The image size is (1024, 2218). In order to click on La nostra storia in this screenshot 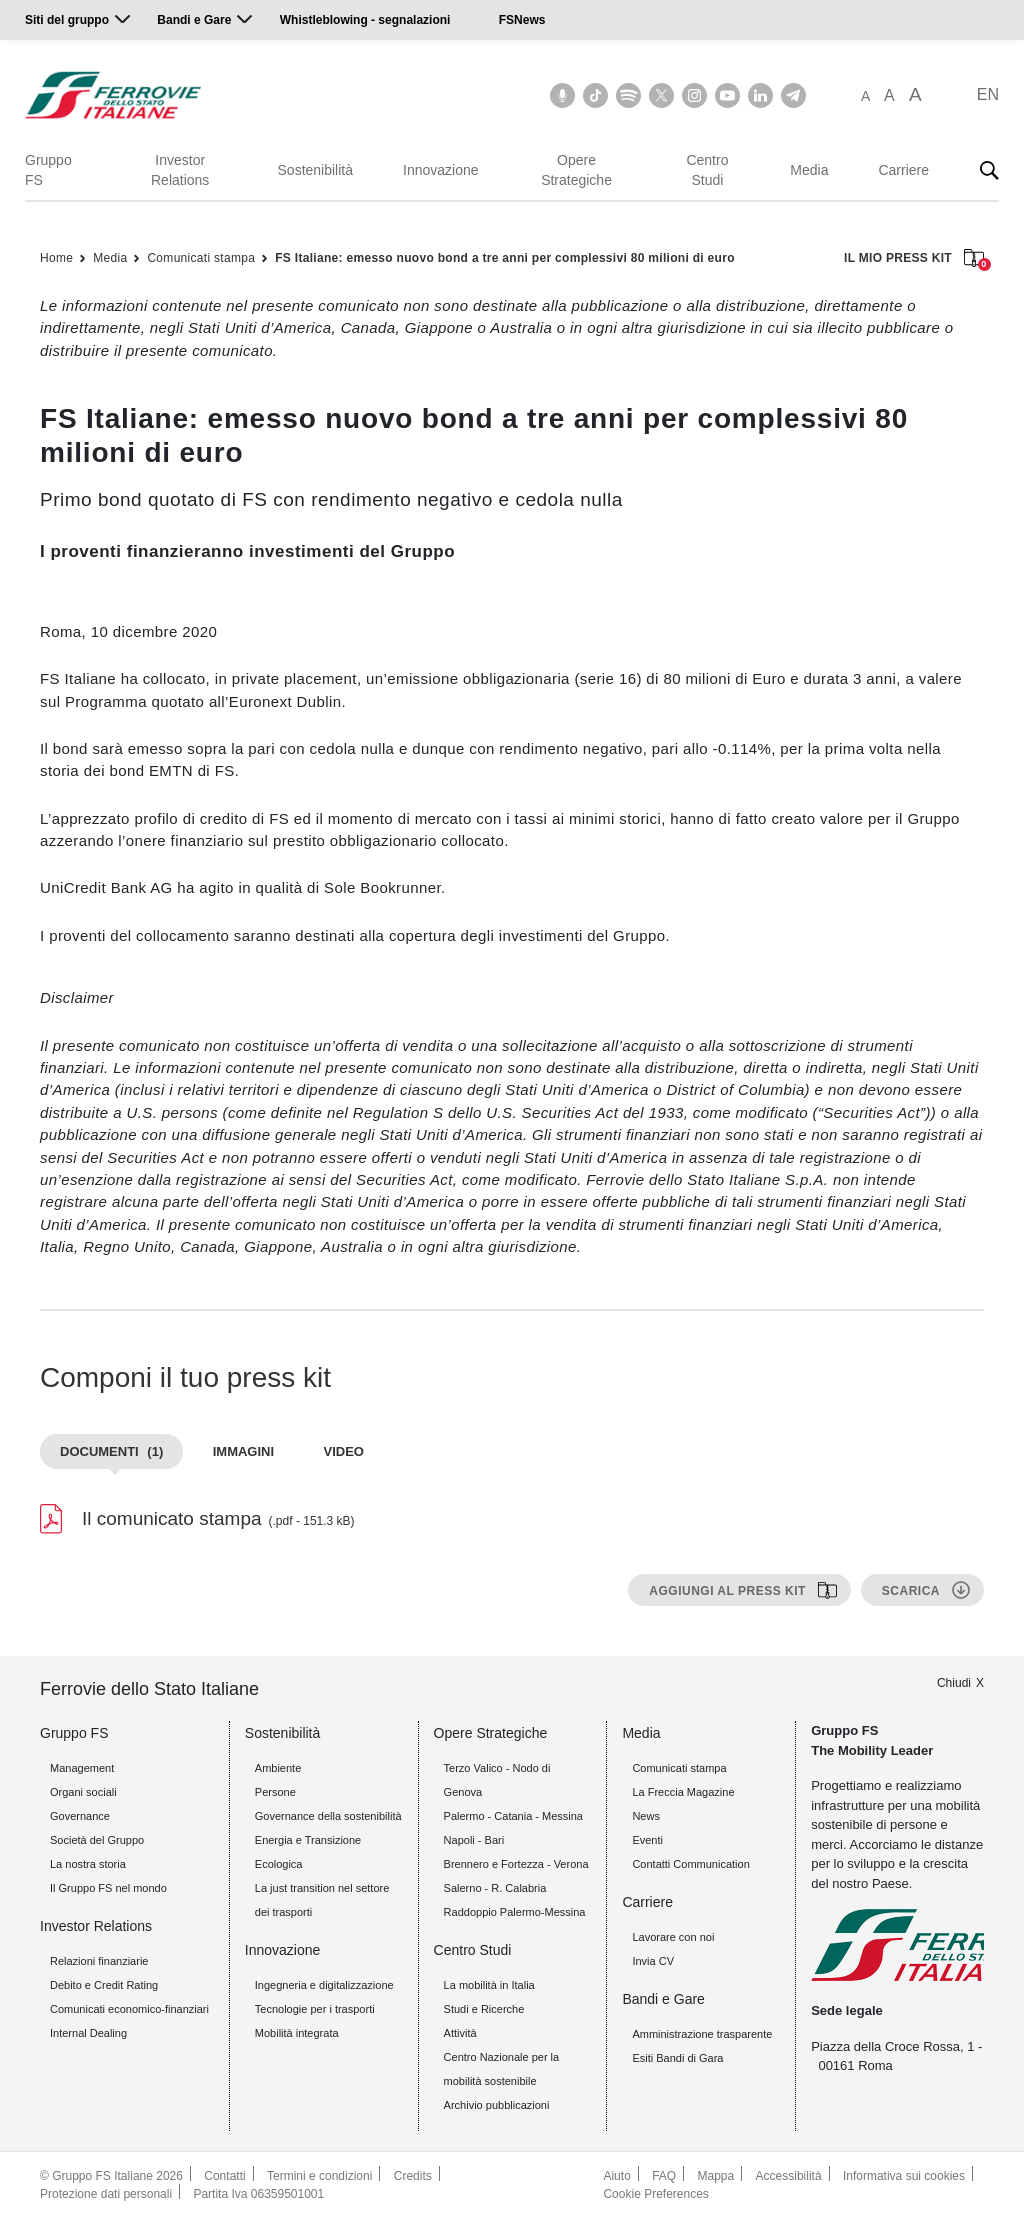, I will do `click(88, 1864)`.